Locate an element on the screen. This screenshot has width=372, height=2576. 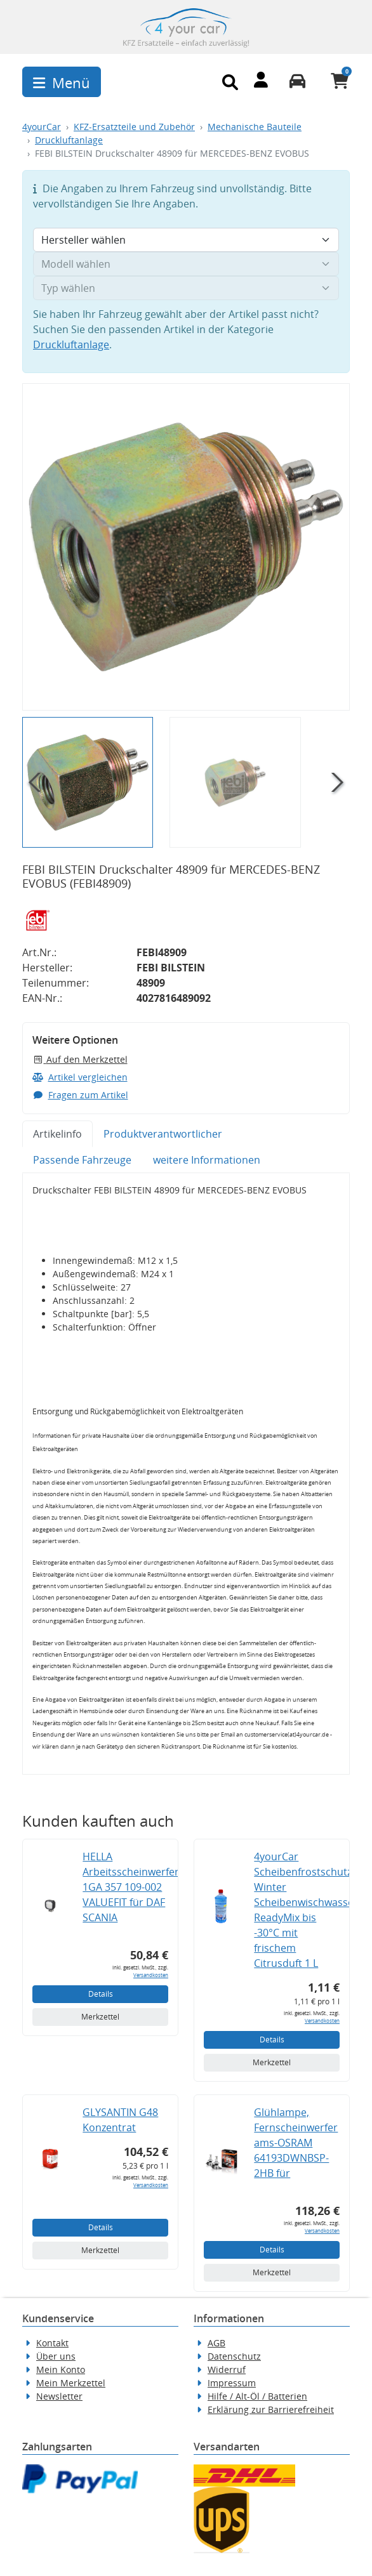
Über uns is located at coordinates (56, 2356).